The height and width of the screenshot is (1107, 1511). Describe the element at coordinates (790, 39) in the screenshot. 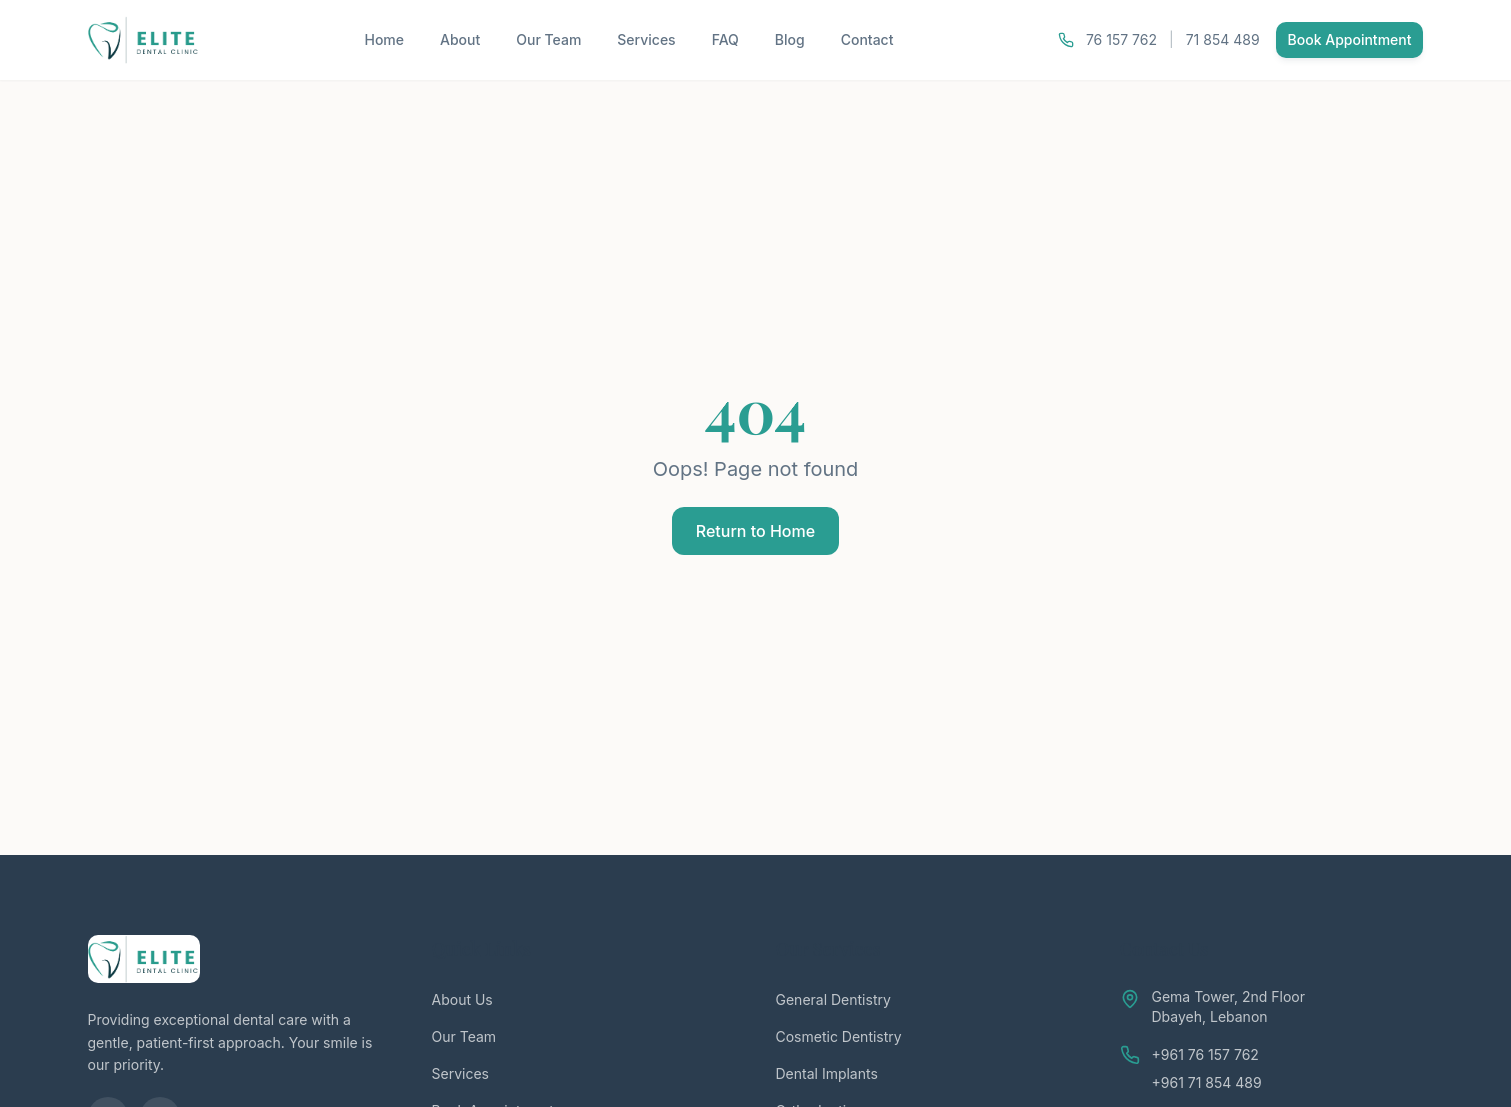

I see `Blog` at that location.